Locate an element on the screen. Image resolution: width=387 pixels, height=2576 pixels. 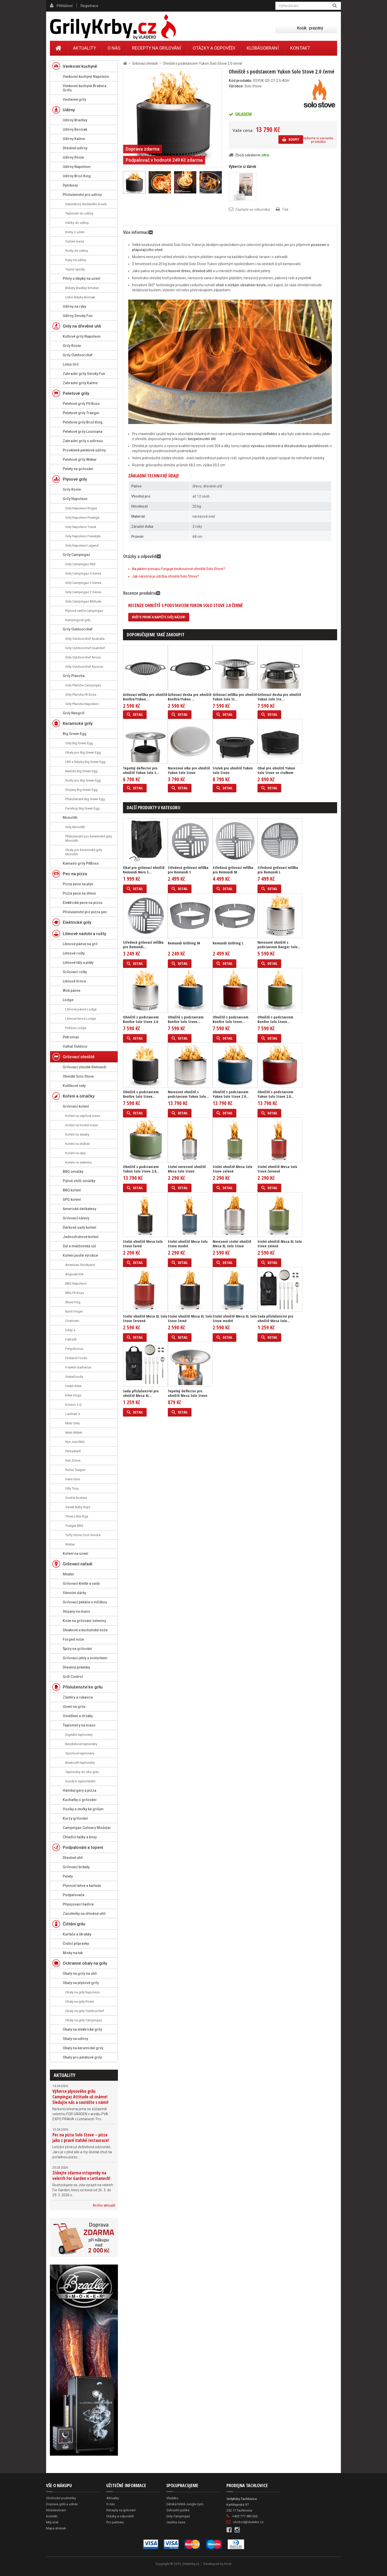
Falksalt is located at coordinates (71, 1339).